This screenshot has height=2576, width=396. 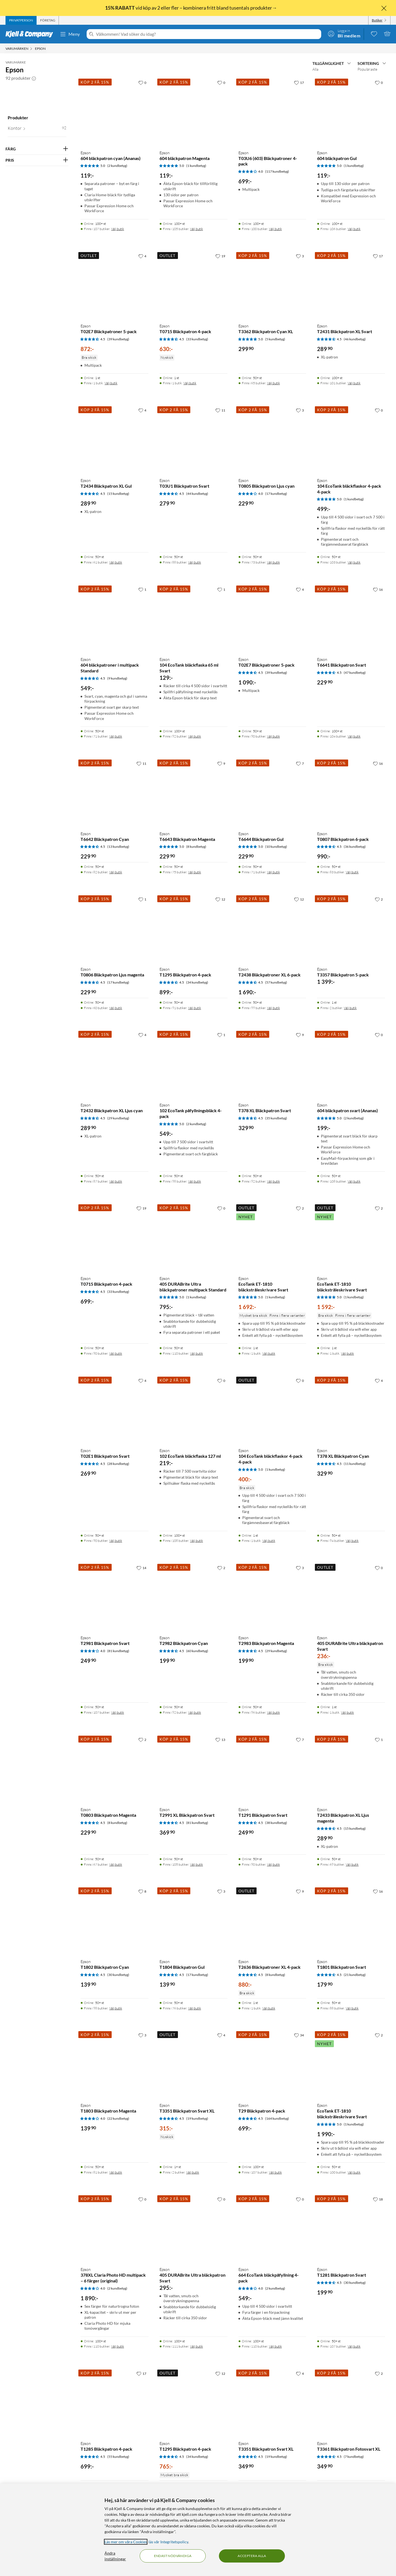 What do you see at coordinates (117, 2288) in the screenshot?
I see `(2 kundbetyg) [4 av 5 stjärnor. Läs 2 kundbetyg]` at bounding box center [117, 2288].